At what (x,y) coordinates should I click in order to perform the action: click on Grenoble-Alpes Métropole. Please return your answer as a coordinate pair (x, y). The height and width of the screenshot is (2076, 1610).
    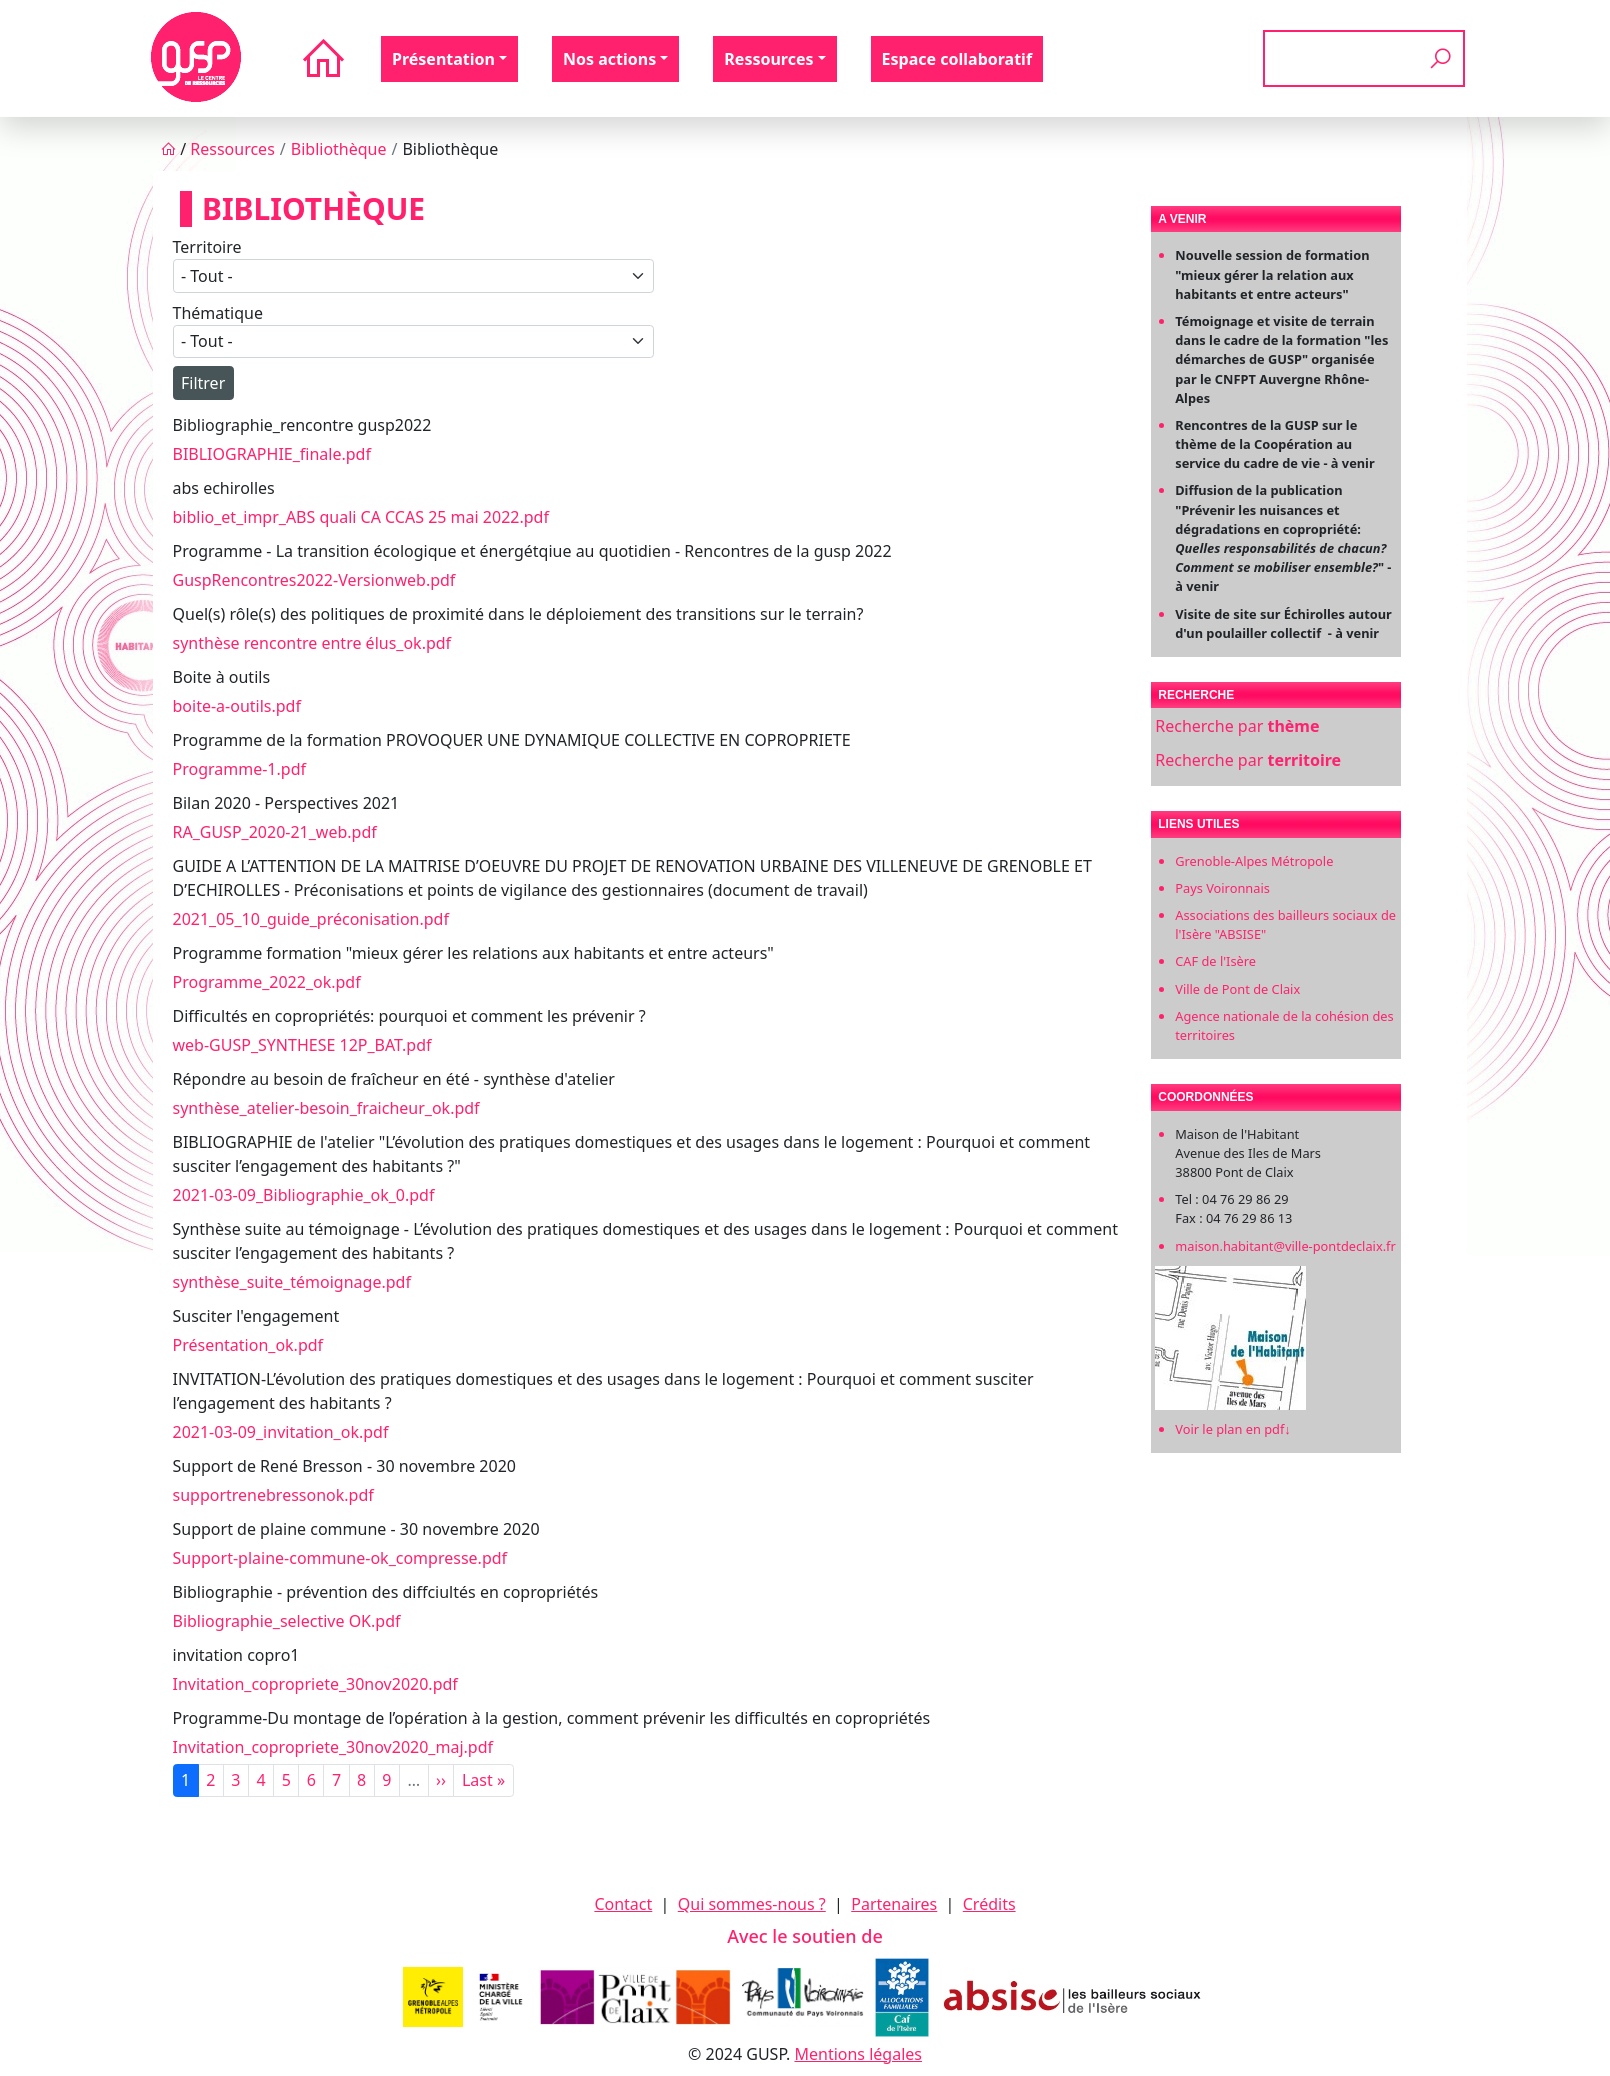
    Looking at the image, I should click on (1254, 861).